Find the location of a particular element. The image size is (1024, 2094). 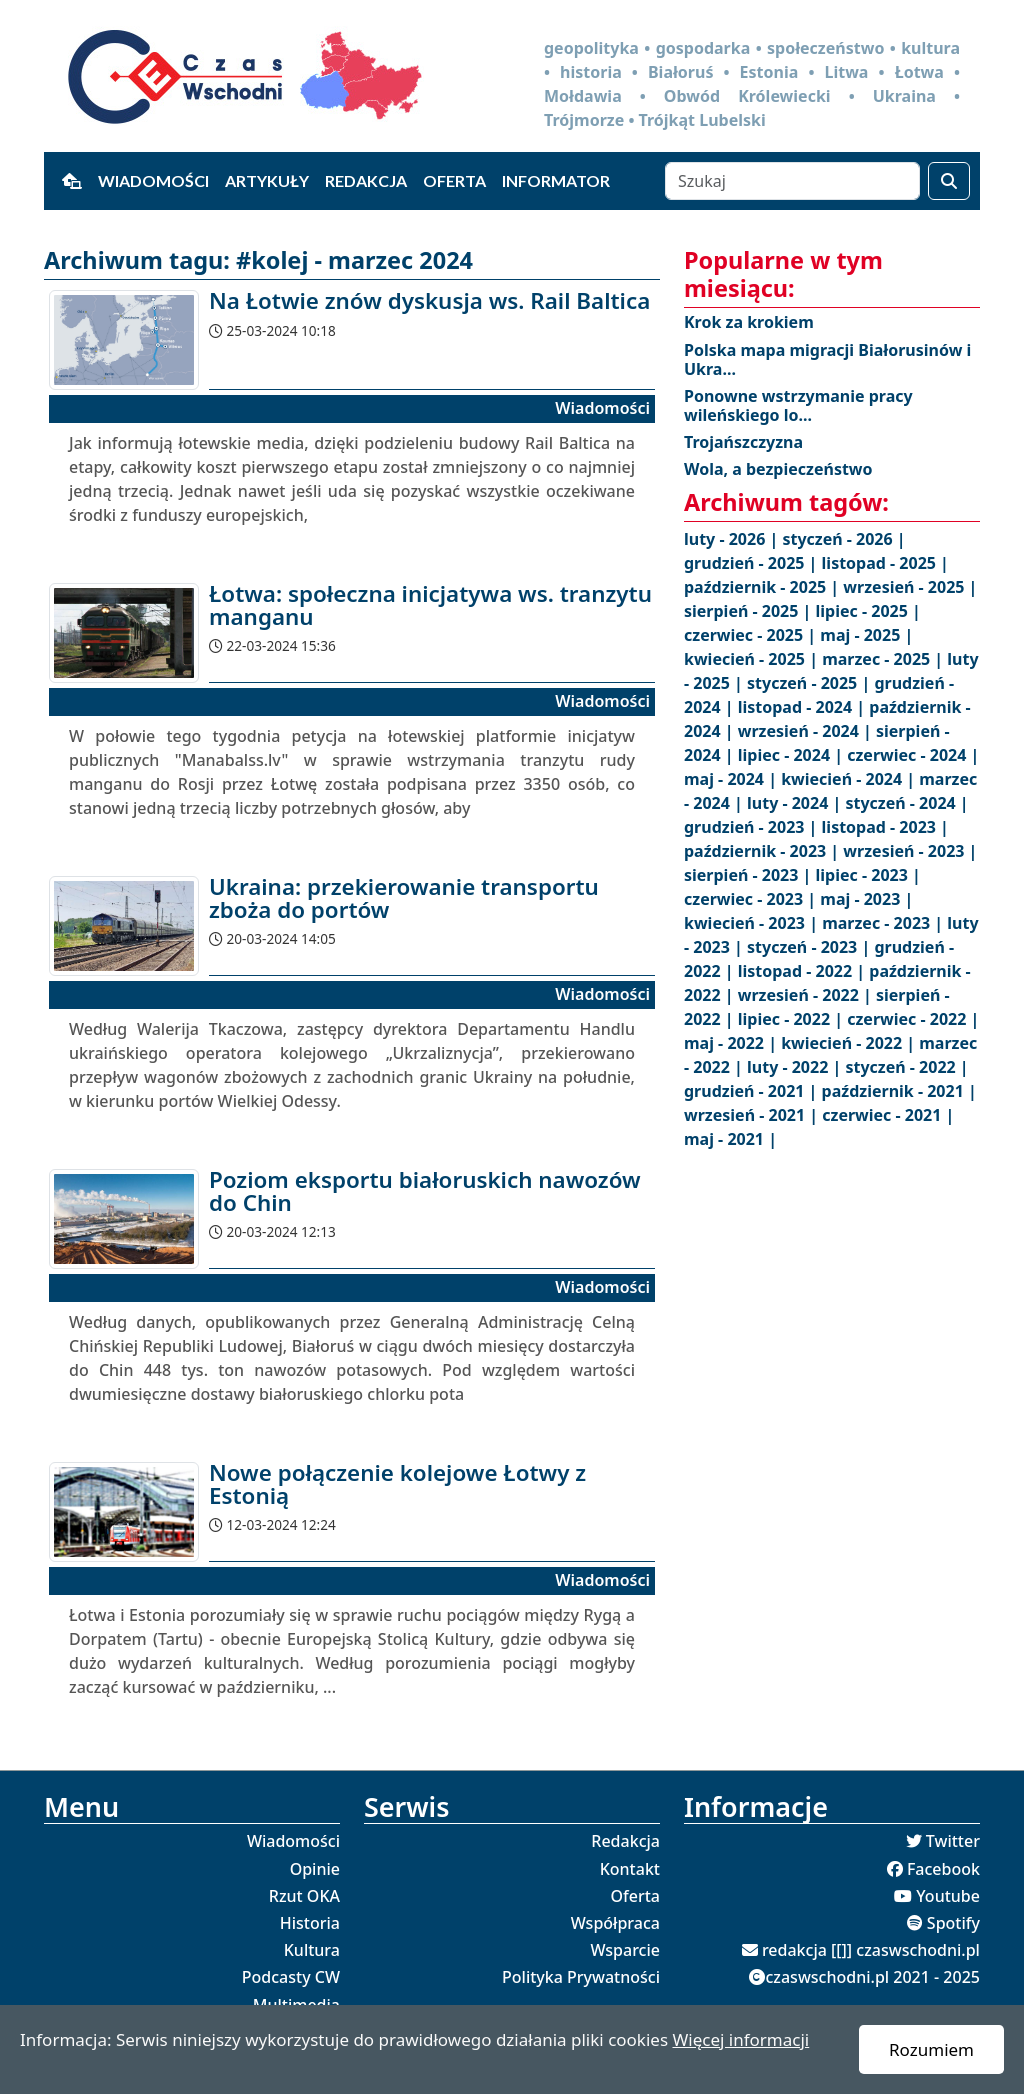

wrzesień - 2023 | is located at coordinates (910, 851).